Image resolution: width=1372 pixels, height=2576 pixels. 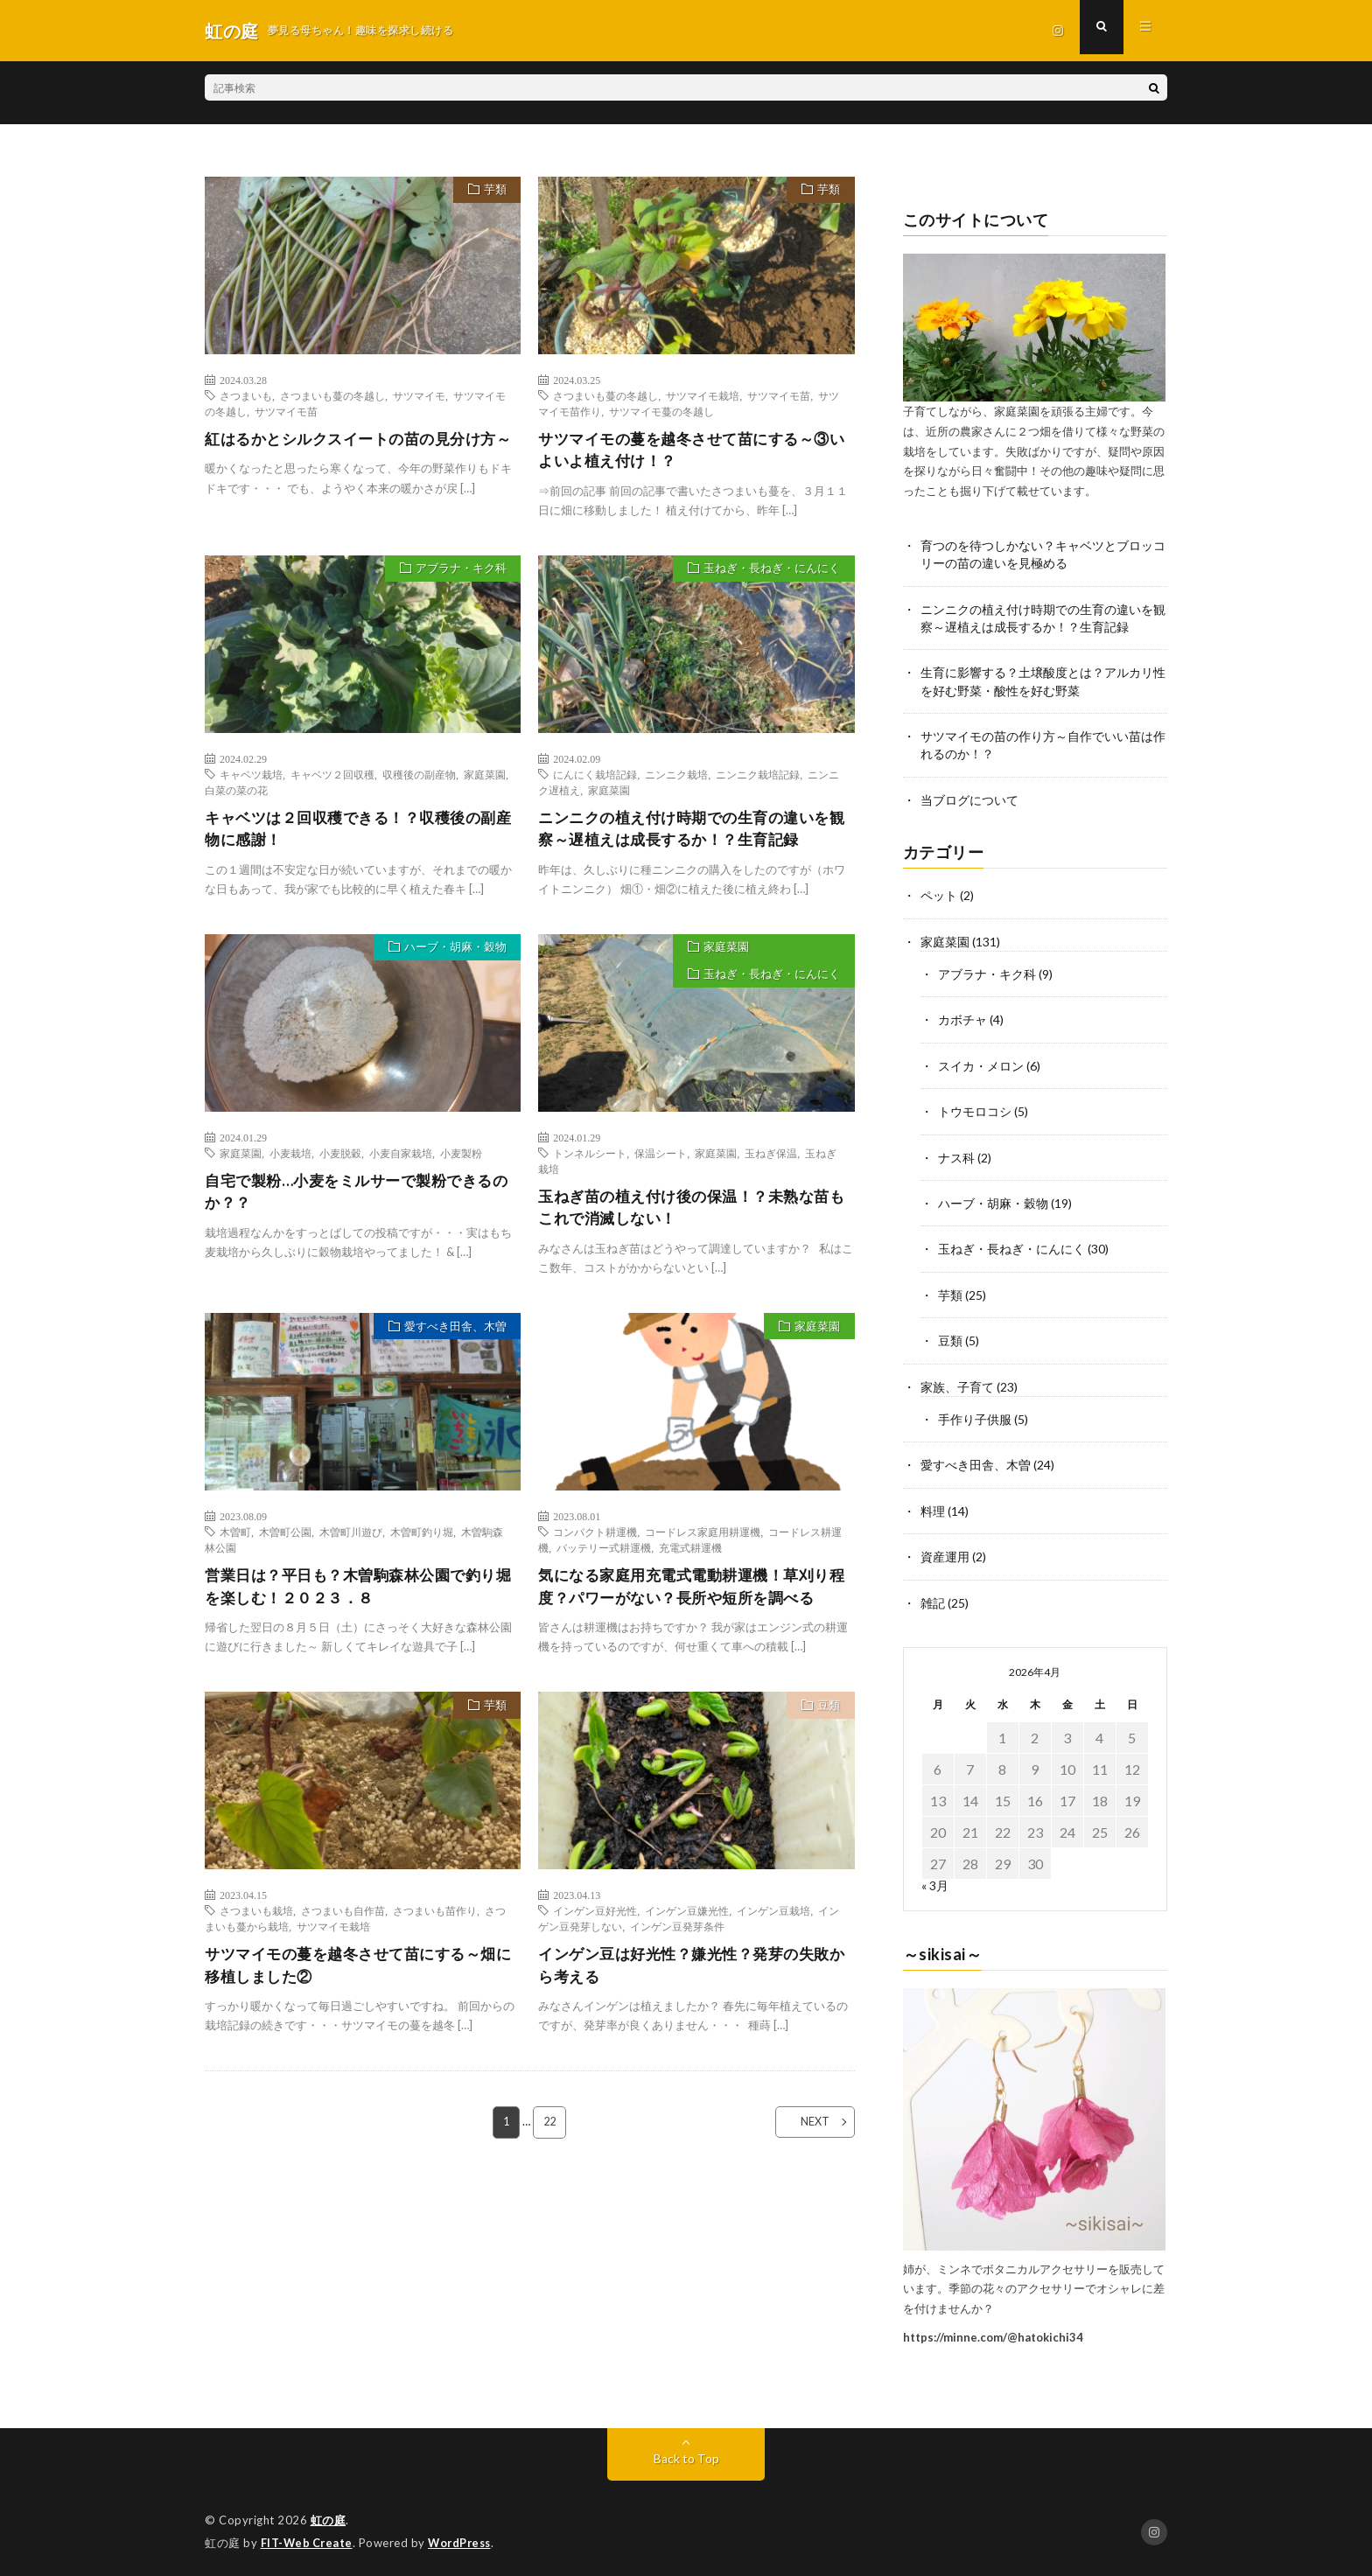 I want to click on キャベツ栽培, so click(x=251, y=777).